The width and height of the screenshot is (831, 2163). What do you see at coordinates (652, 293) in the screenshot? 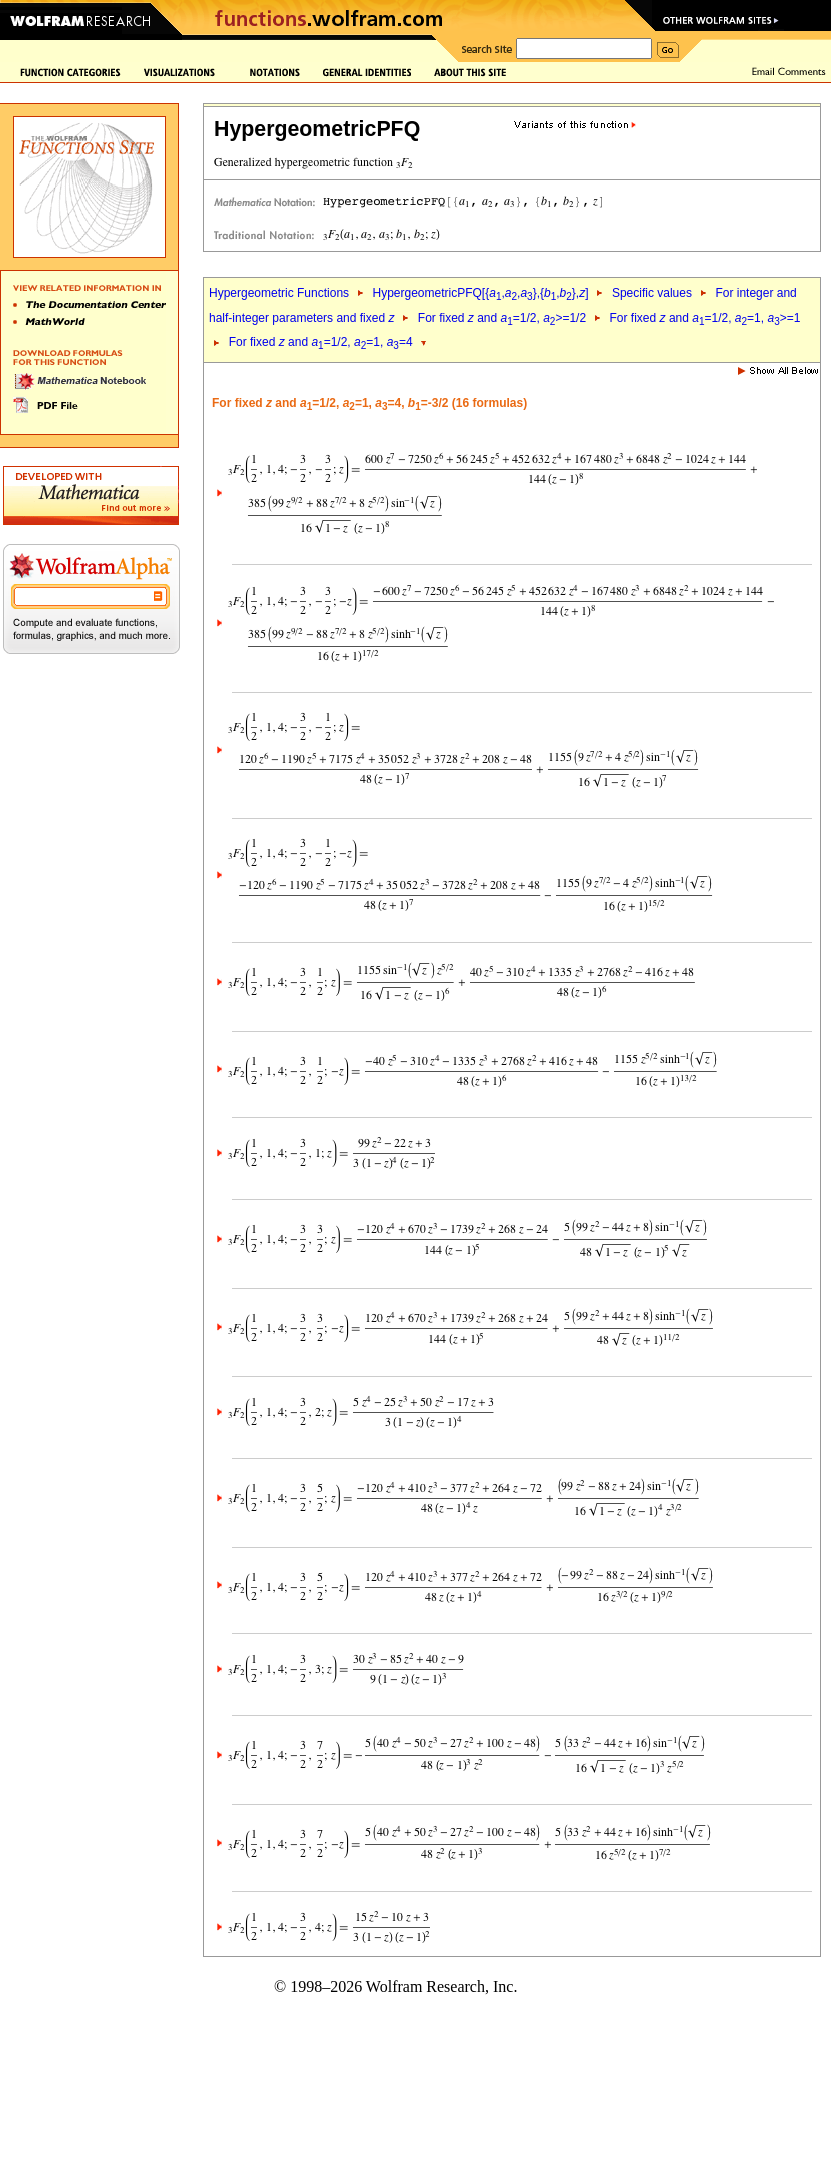
I see `Specific values` at bounding box center [652, 293].